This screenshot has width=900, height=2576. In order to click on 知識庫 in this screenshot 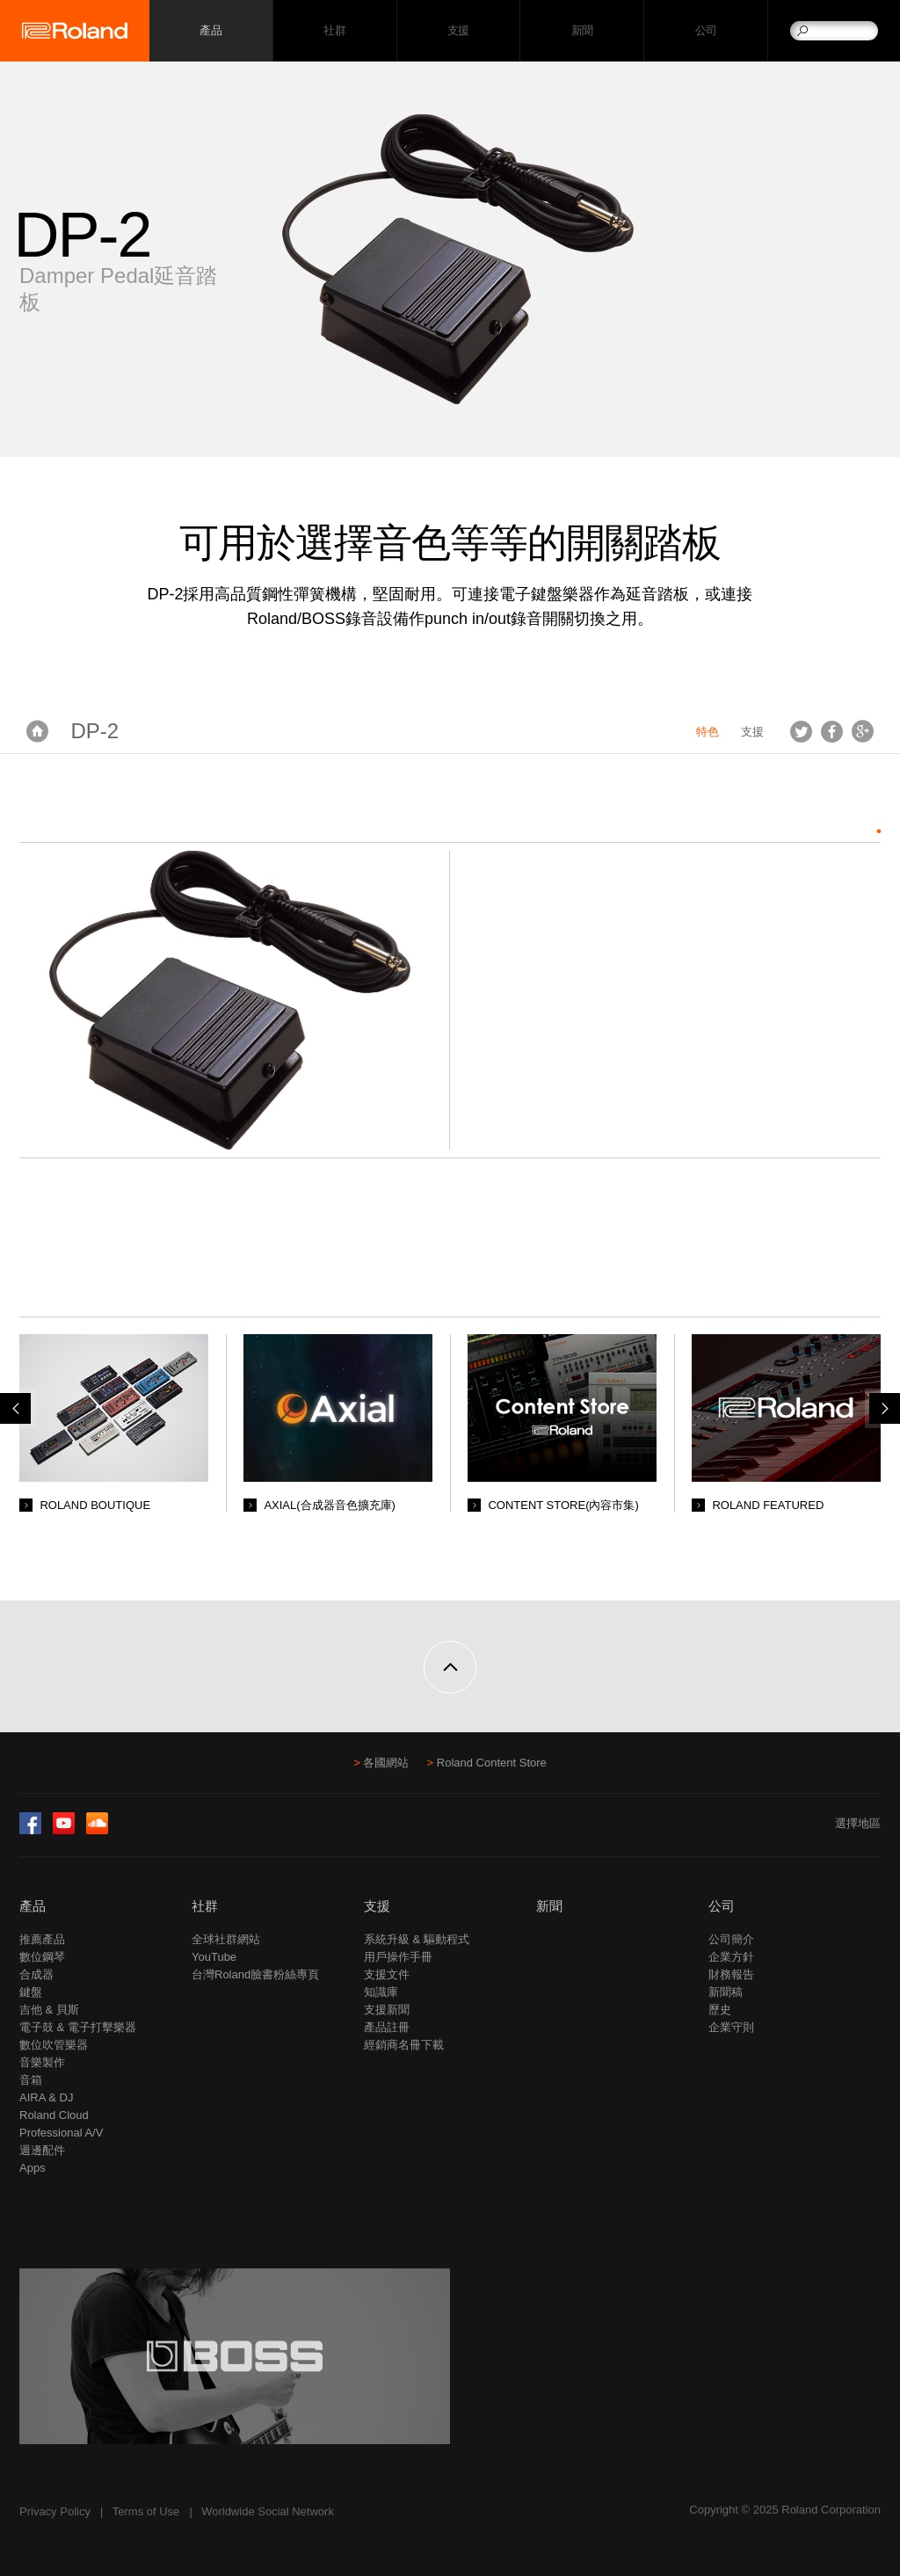, I will do `click(381, 1992)`.